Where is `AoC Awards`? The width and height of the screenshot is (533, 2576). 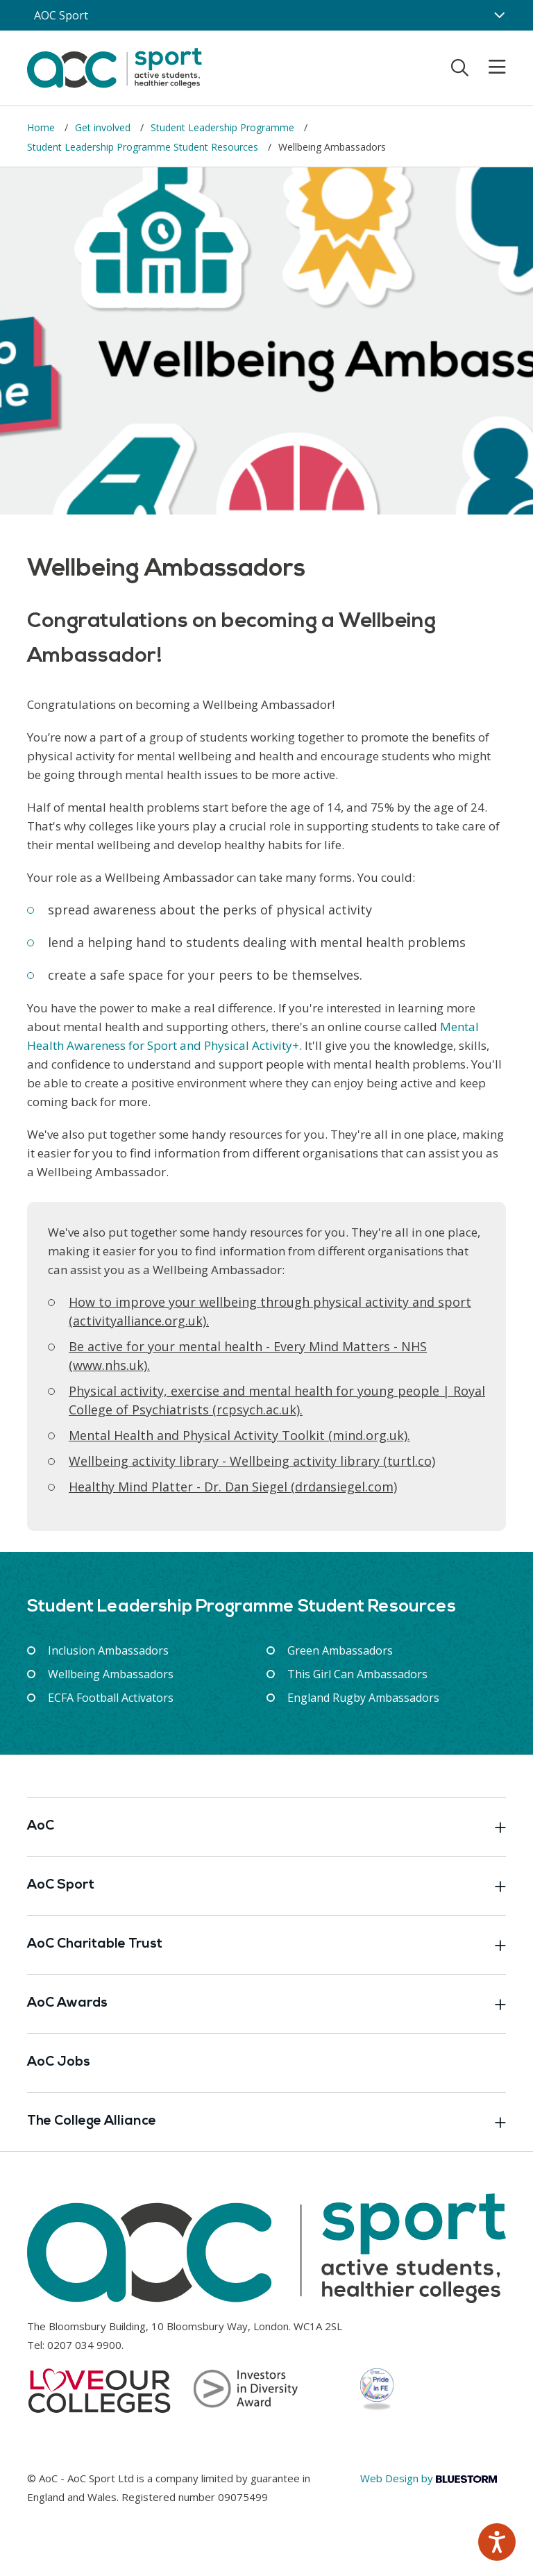 AoC Awards is located at coordinates (266, 2004).